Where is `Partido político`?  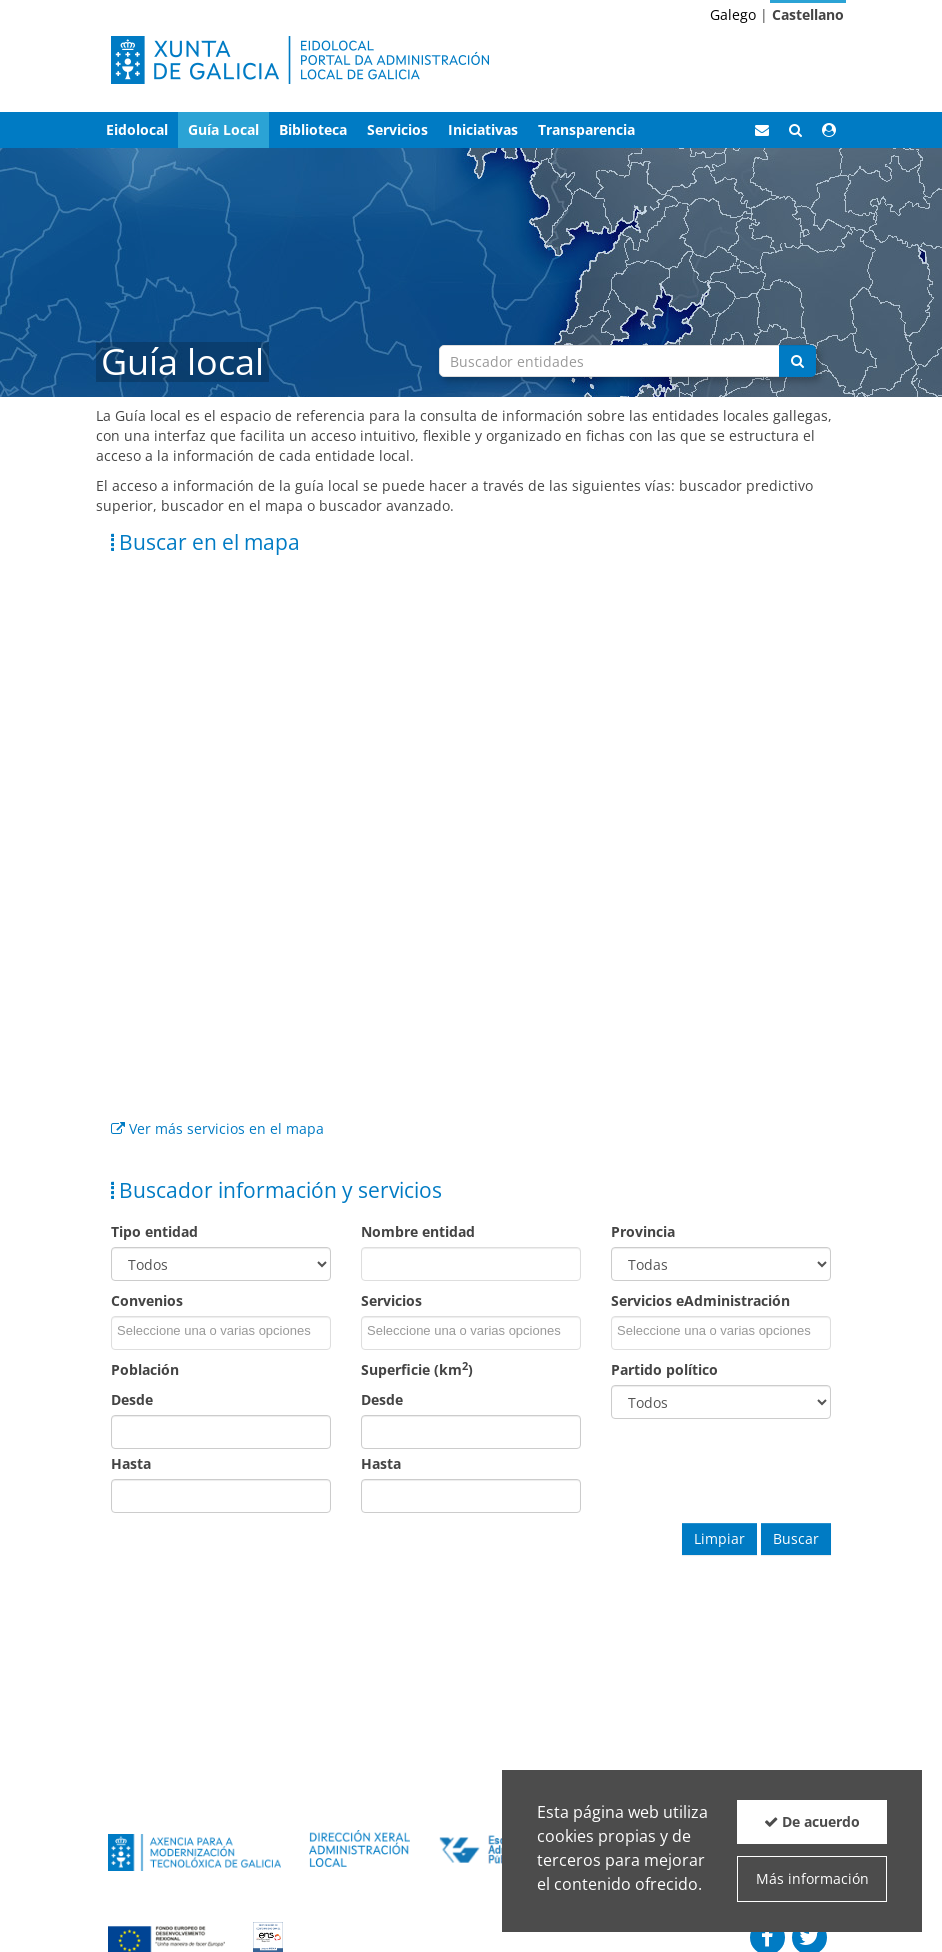 Partido político is located at coordinates (664, 1369).